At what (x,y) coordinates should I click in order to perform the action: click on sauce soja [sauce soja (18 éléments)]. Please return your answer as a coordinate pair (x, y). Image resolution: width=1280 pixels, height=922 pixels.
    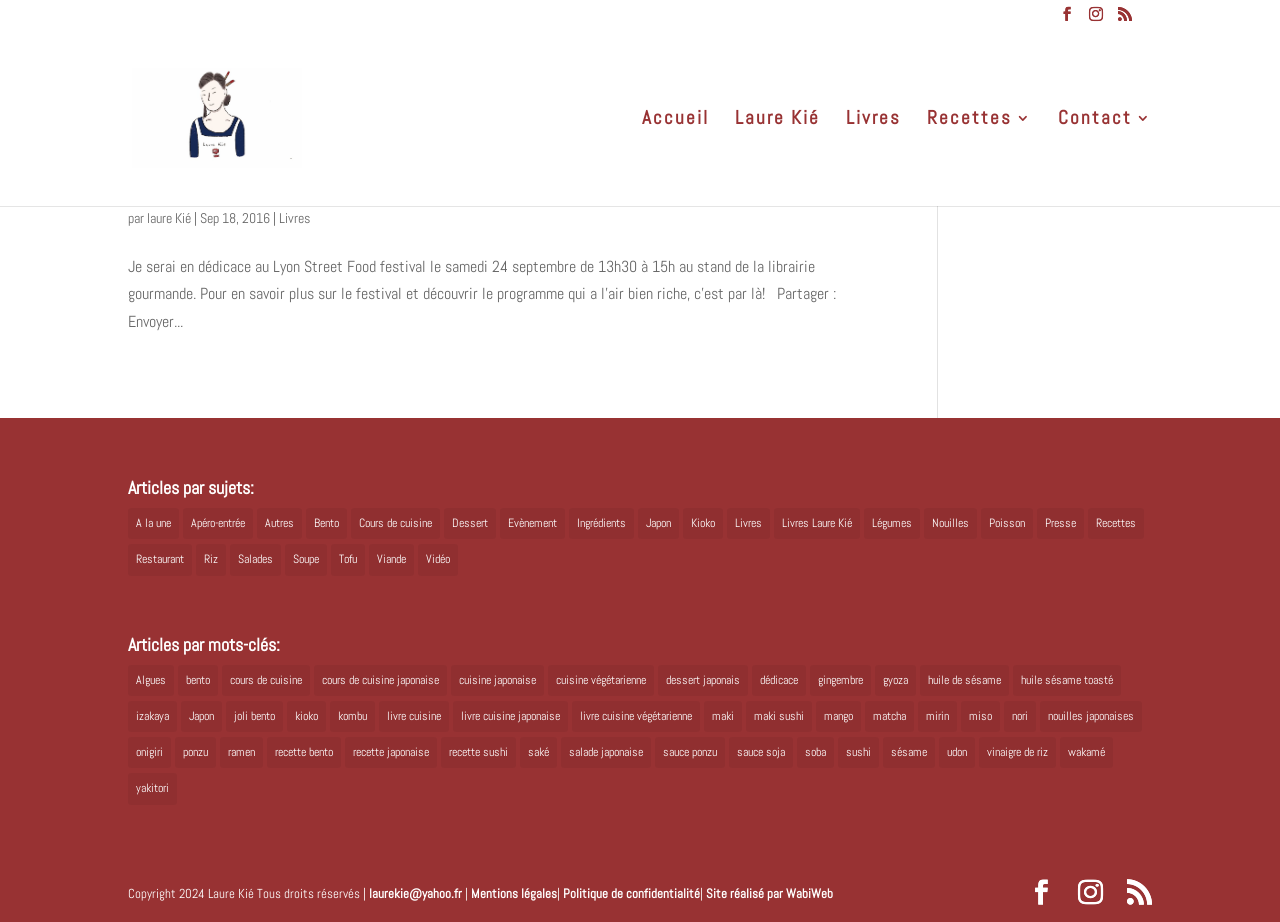
    Looking at the image, I should click on (761, 752).